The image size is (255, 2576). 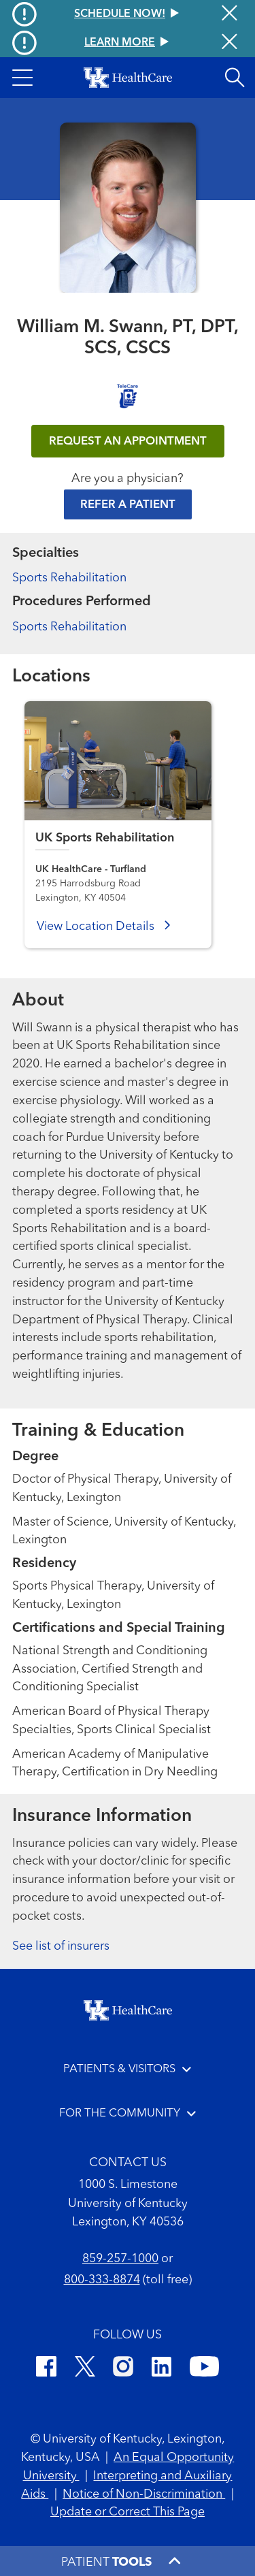 I want to click on [Open site search], so click(x=234, y=77).